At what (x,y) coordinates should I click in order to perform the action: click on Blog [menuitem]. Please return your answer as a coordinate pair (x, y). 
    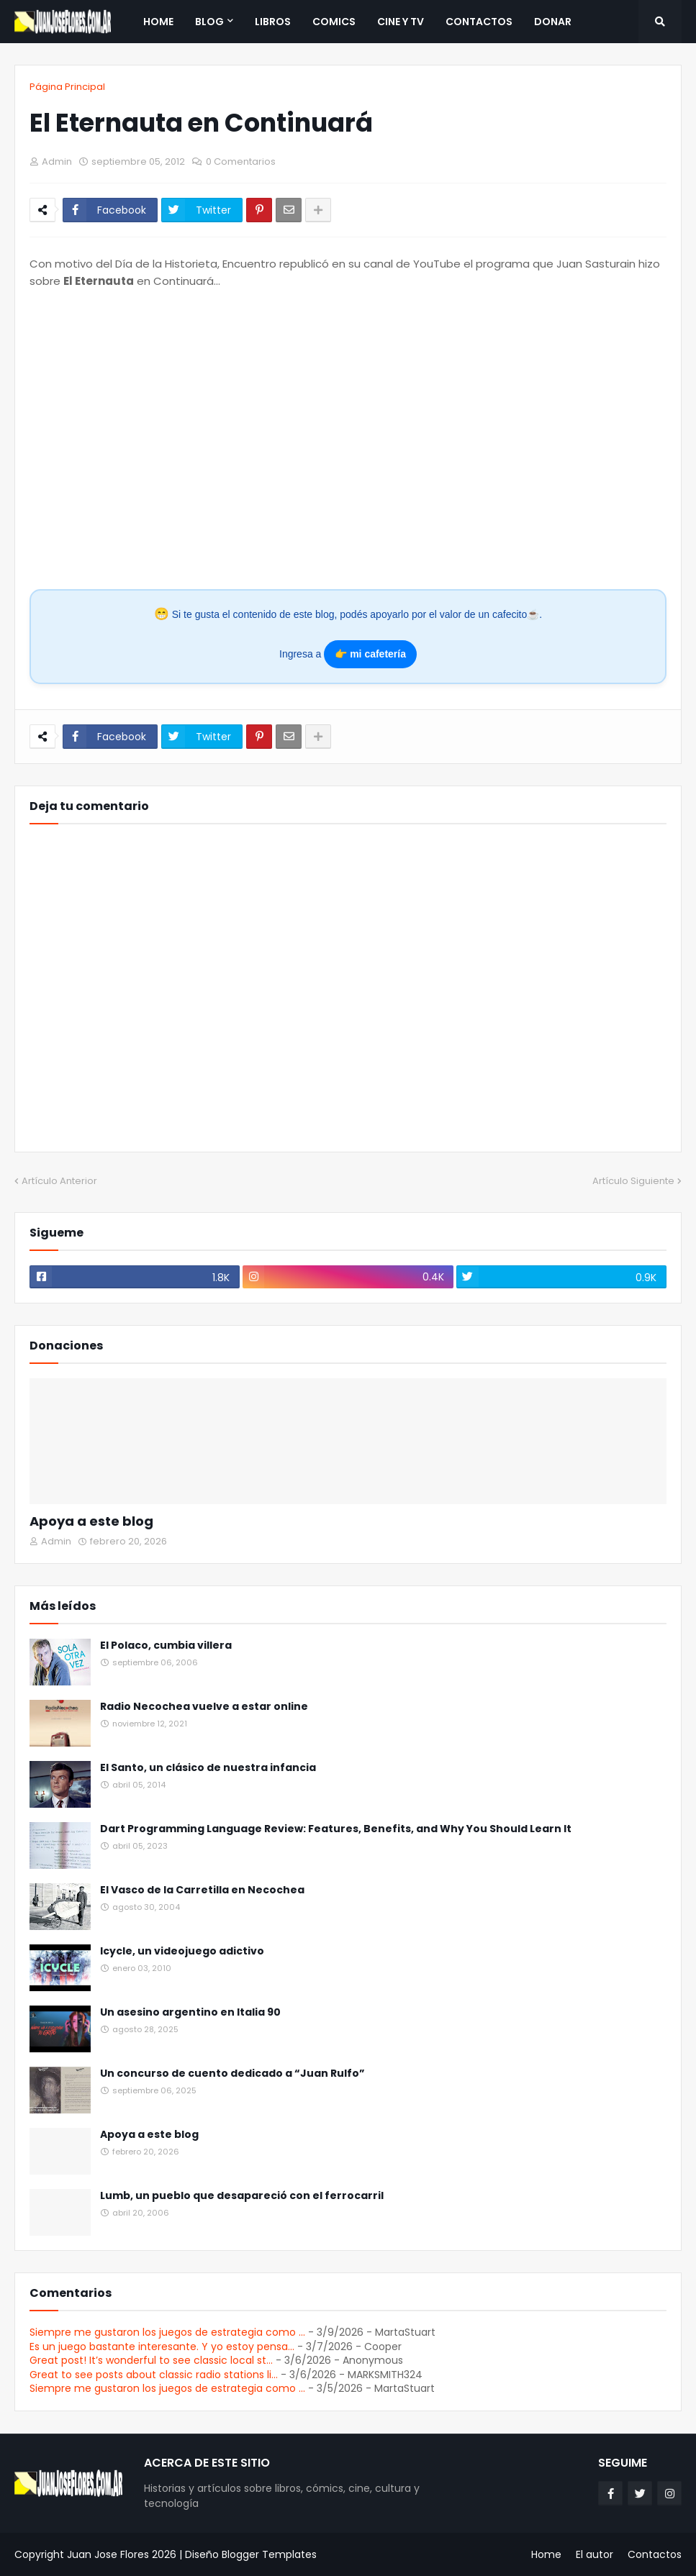
    Looking at the image, I should click on (209, 21).